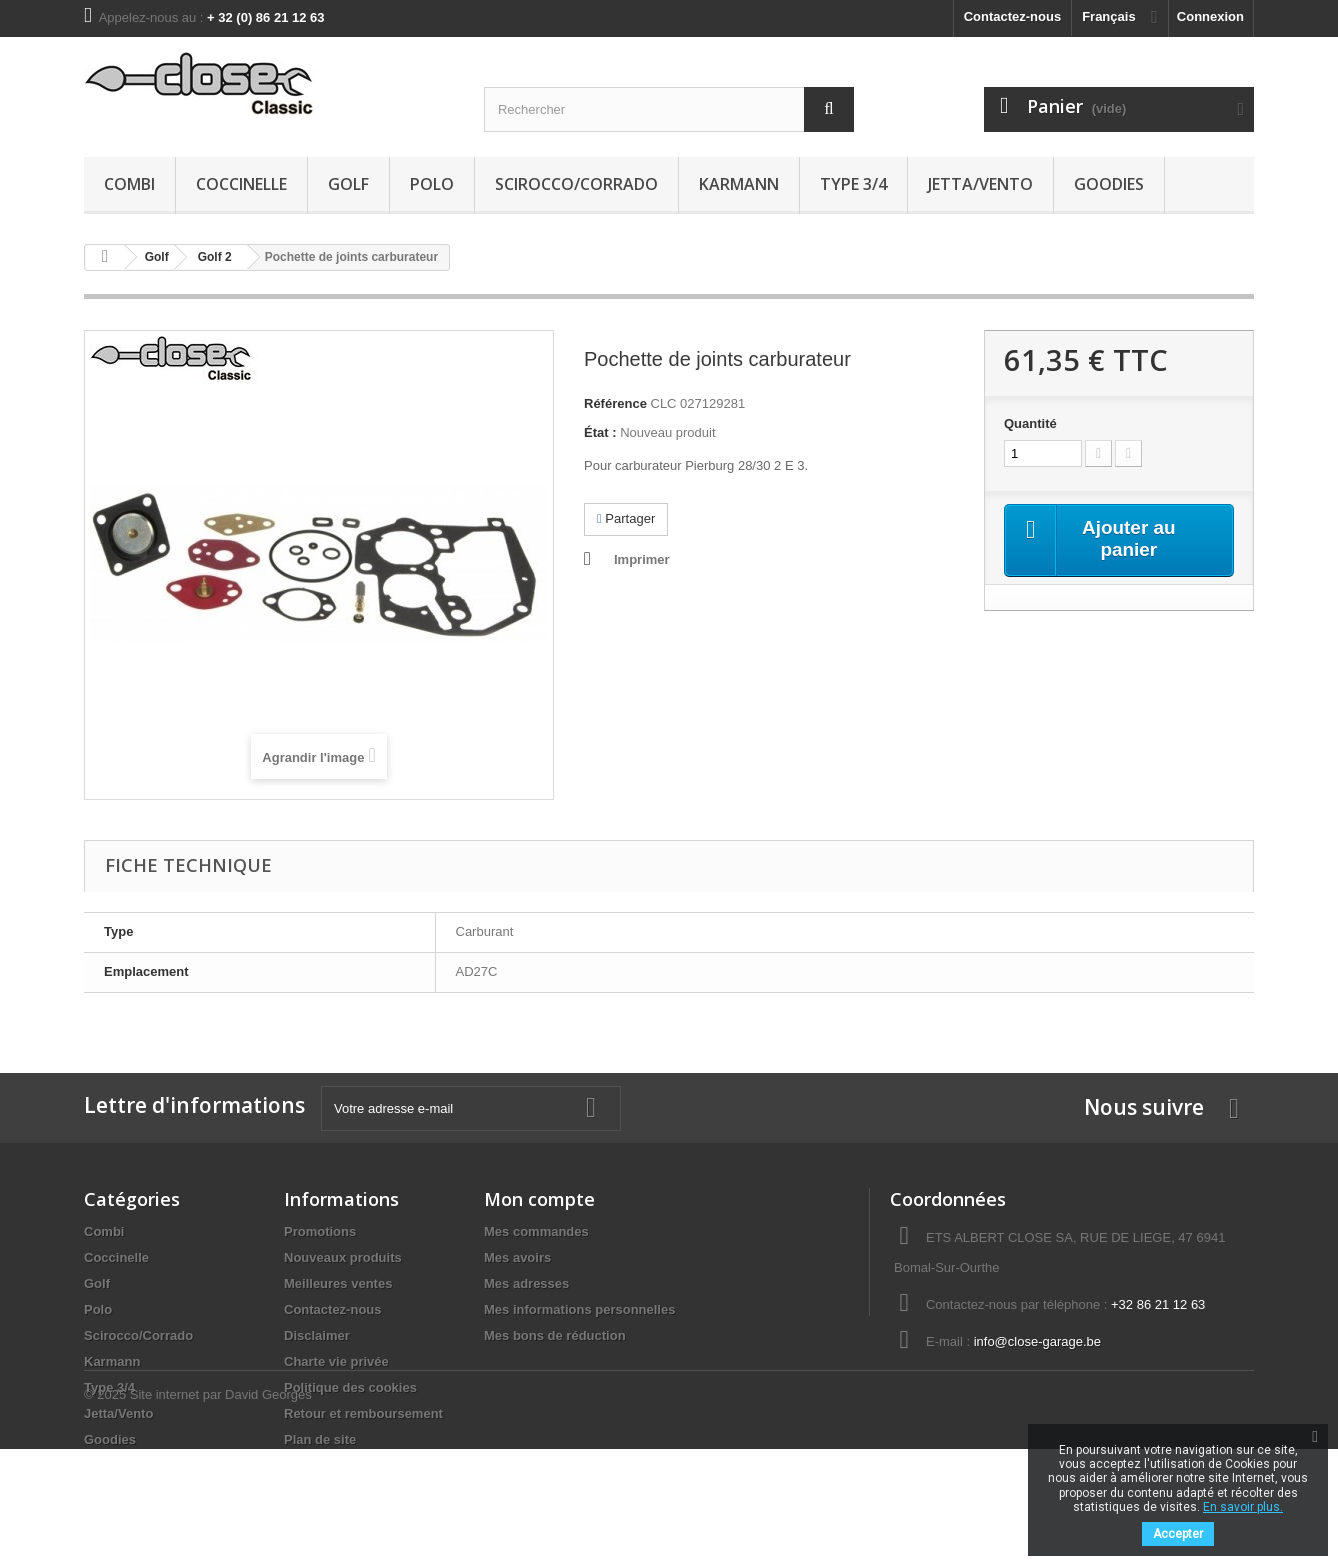 Image resolution: width=1338 pixels, height=1566 pixels. Describe the element at coordinates (129, 184) in the screenshot. I see `Combi` at that location.